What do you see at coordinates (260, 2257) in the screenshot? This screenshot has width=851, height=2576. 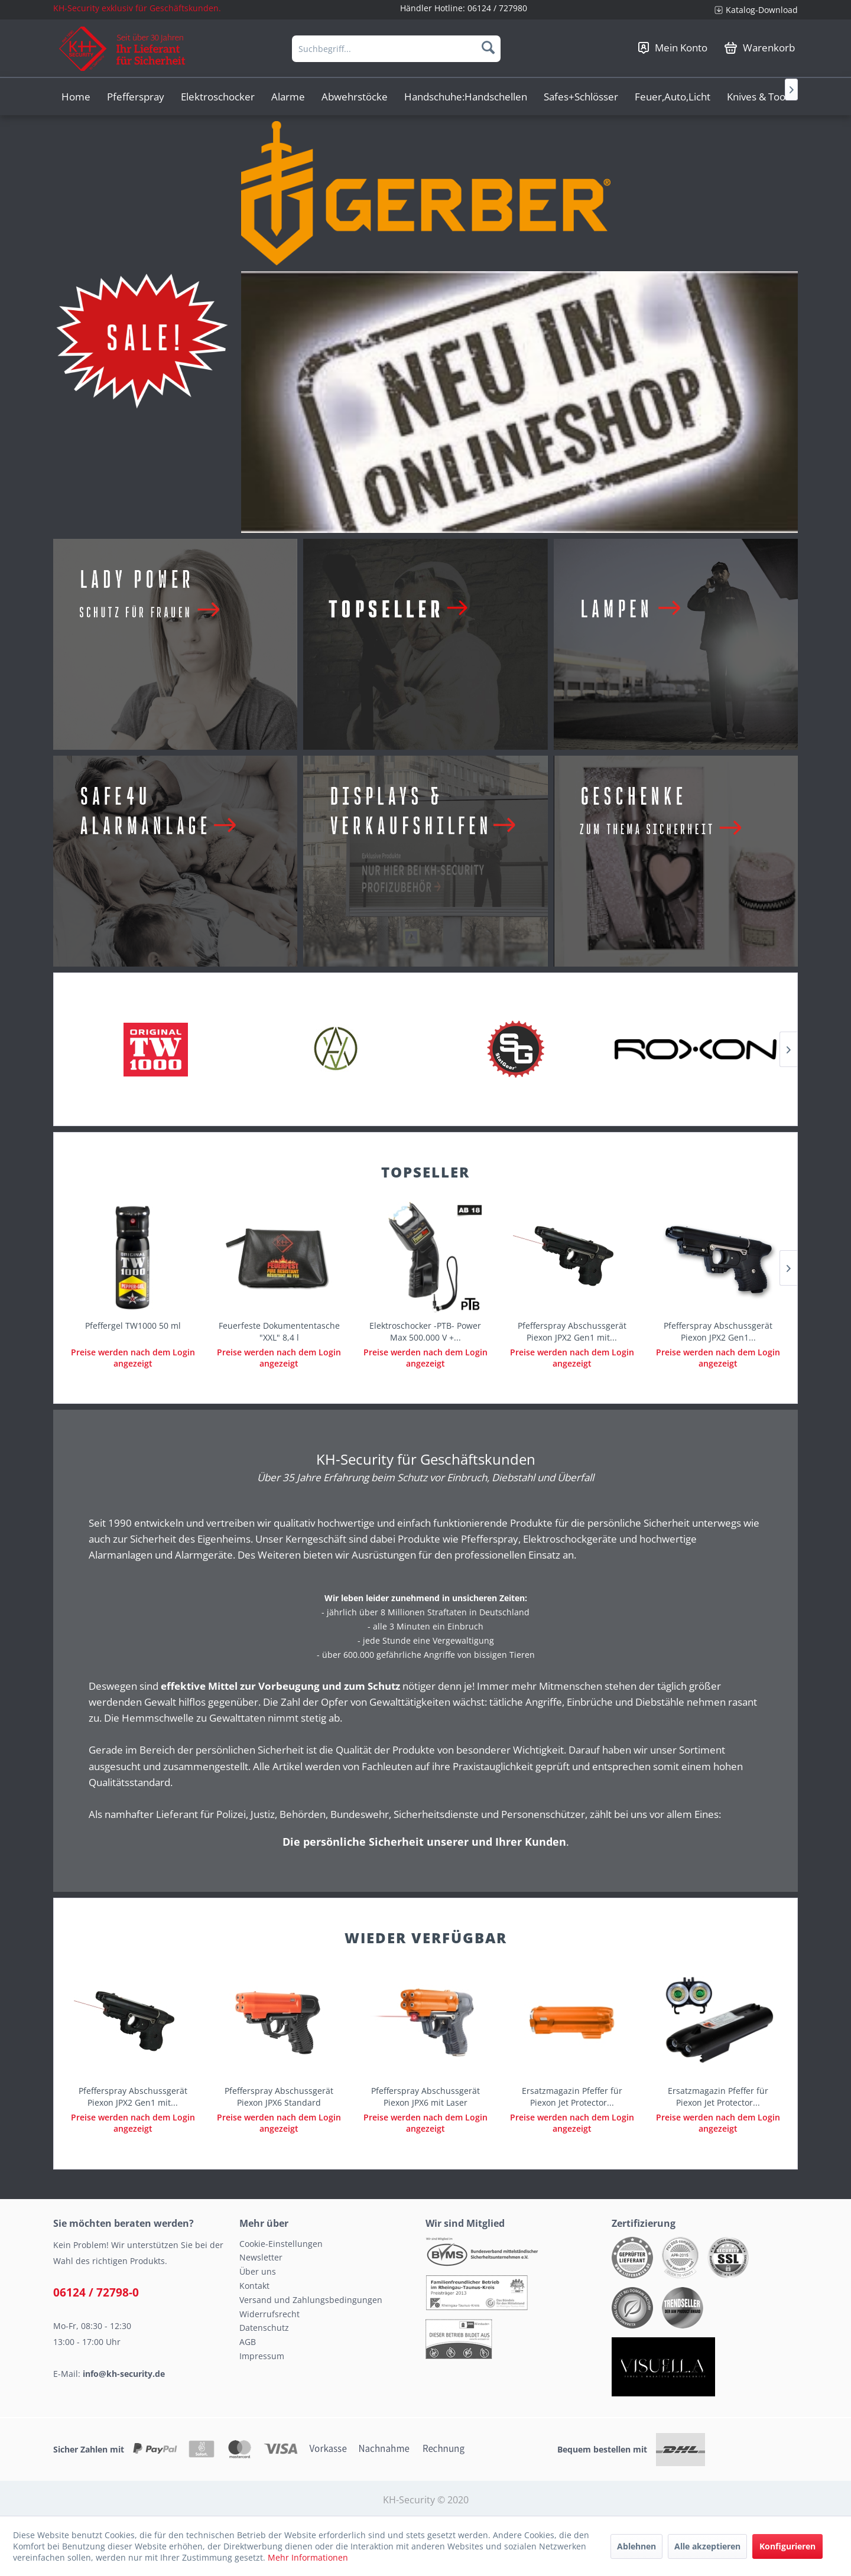 I see `Newsletter` at bounding box center [260, 2257].